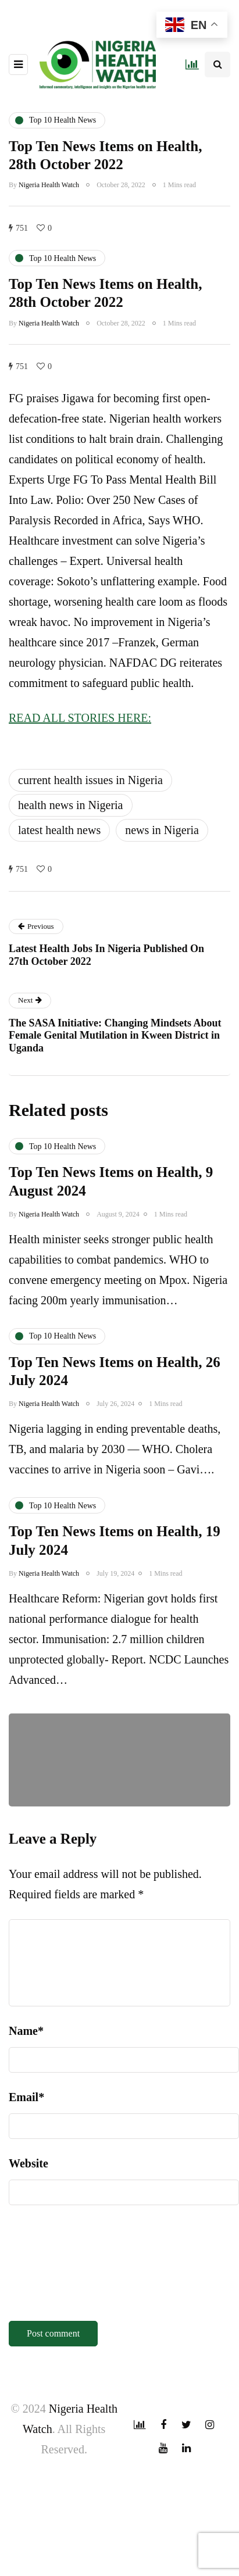  What do you see at coordinates (59, 830) in the screenshot?
I see `latest health news` at bounding box center [59, 830].